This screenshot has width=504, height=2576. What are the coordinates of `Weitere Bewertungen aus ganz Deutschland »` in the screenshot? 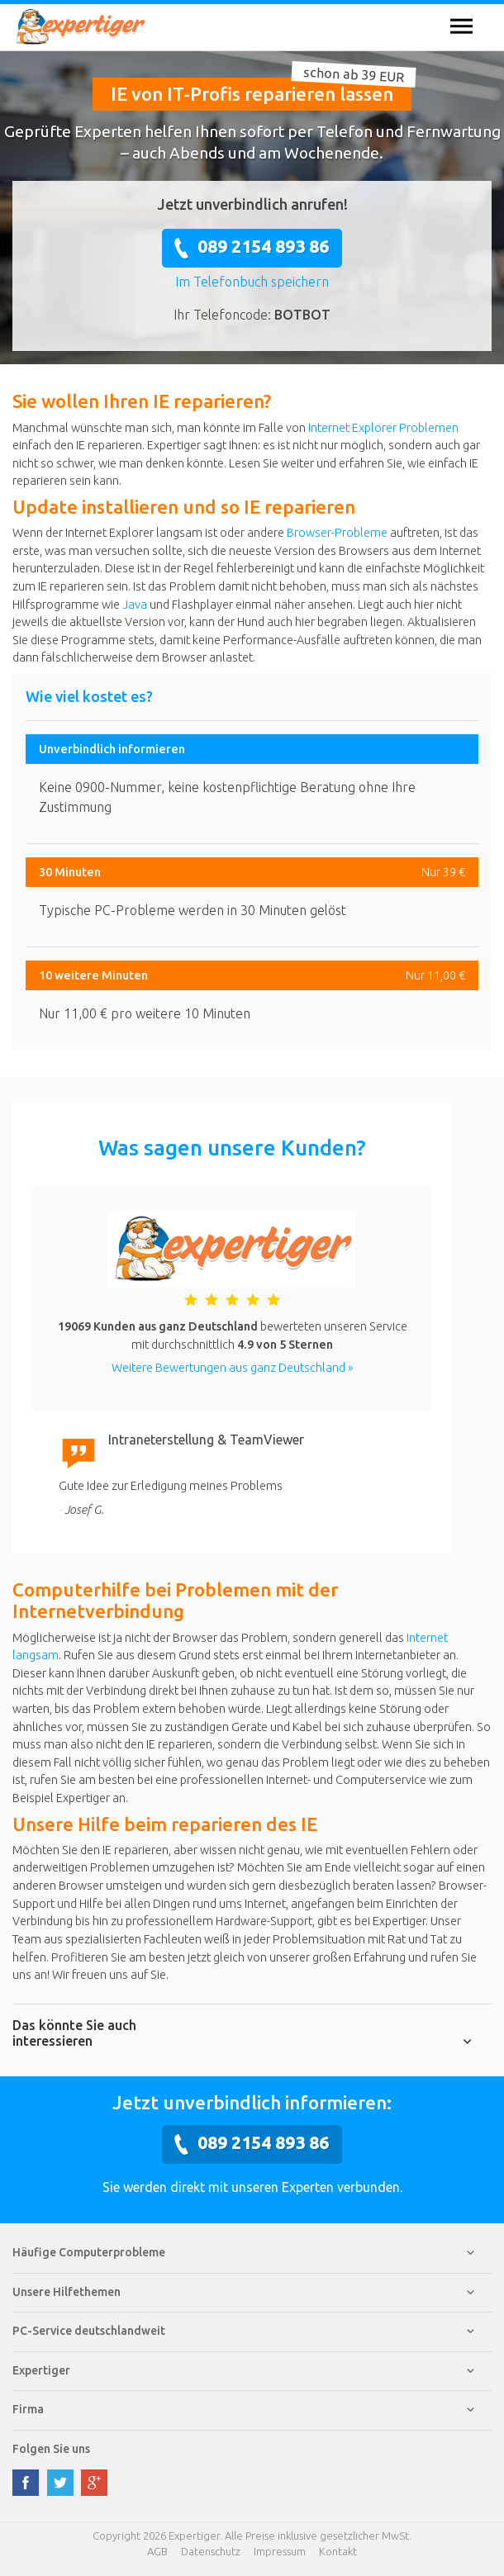 It's located at (233, 1367).